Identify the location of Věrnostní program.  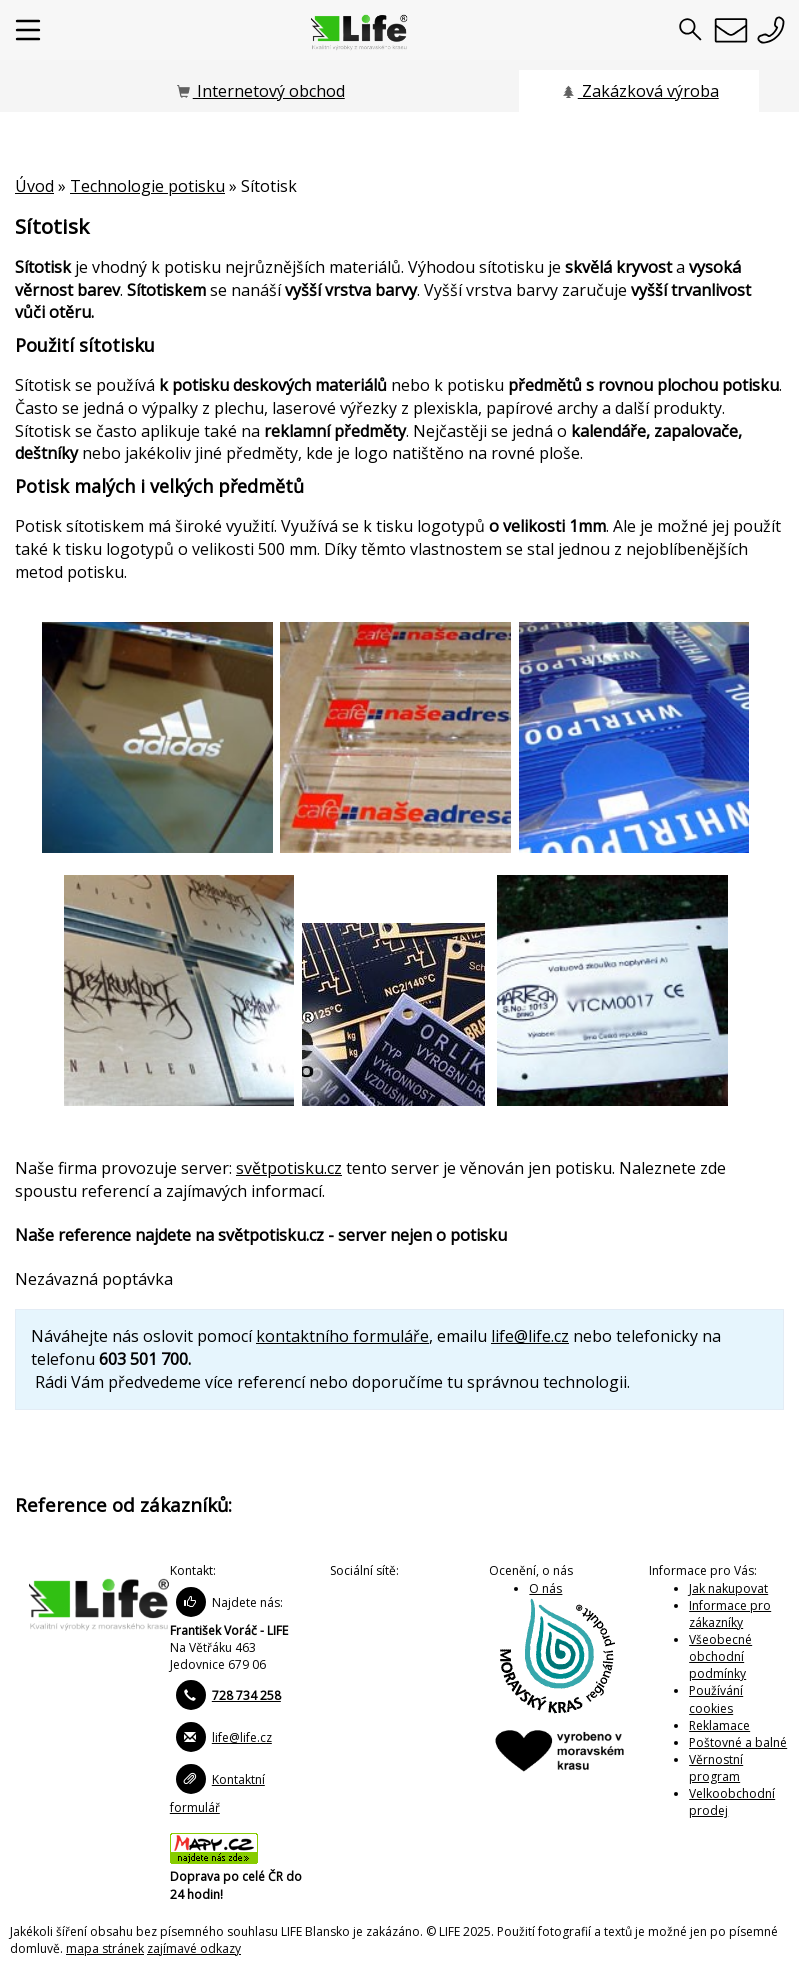
(716, 1768).